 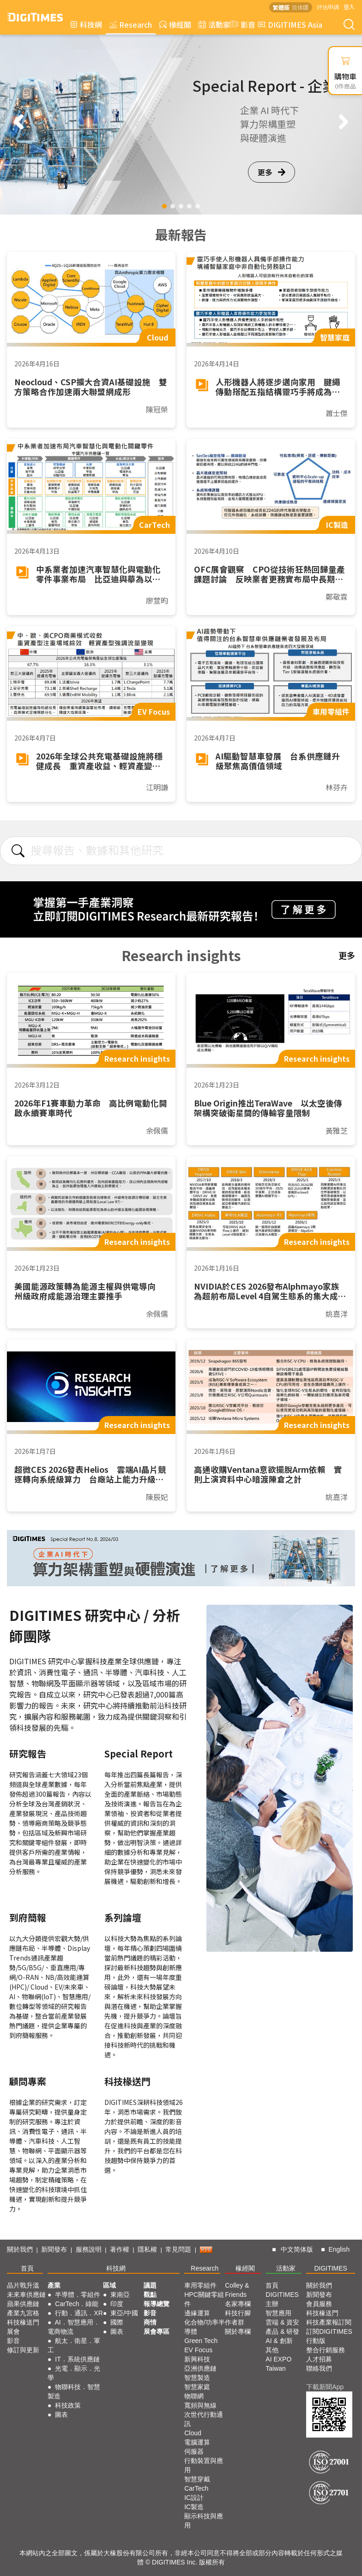 What do you see at coordinates (197, 2313) in the screenshot?
I see `邊緣運算` at bounding box center [197, 2313].